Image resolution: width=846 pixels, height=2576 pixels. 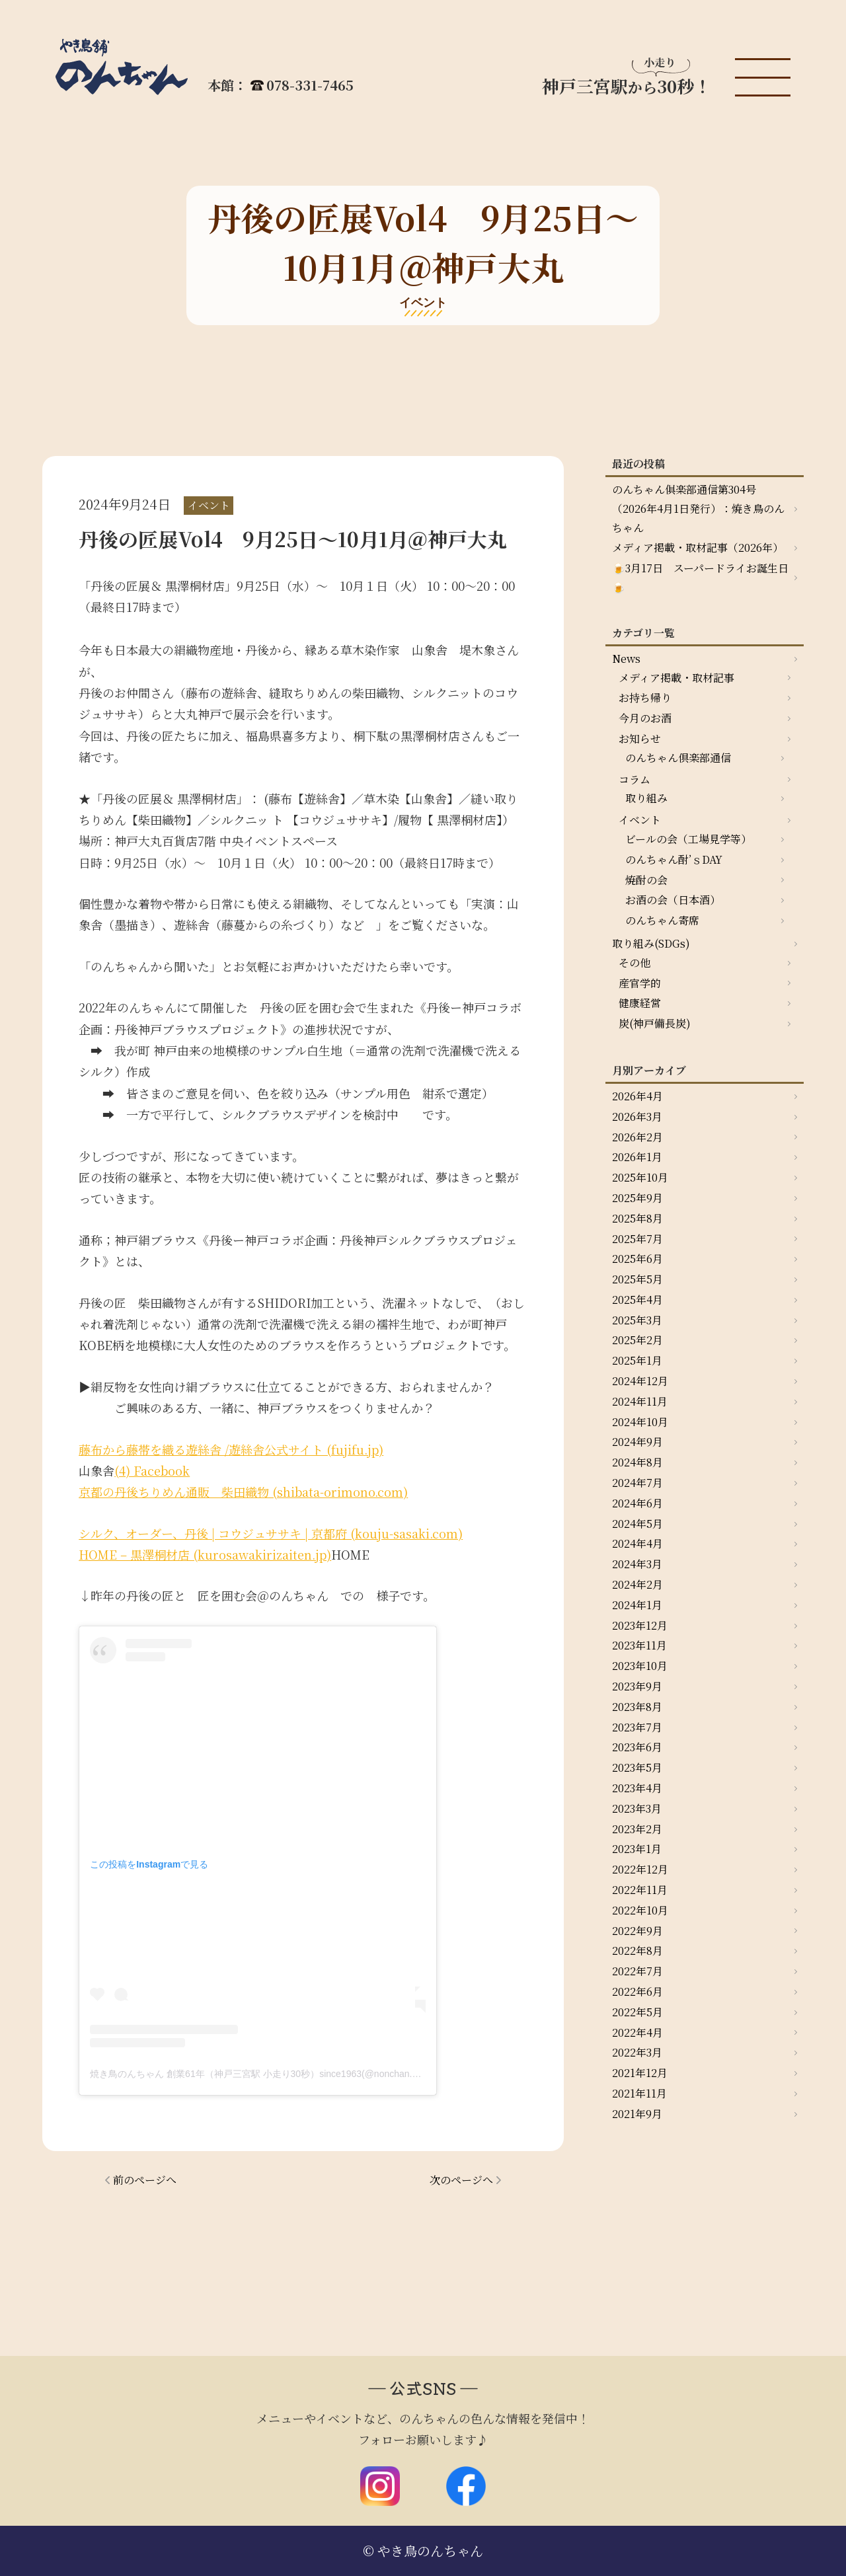 What do you see at coordinates (676, 677) in the screenshot?
I see `メディア掲載・取材記事` at bounding box center [676, 677].